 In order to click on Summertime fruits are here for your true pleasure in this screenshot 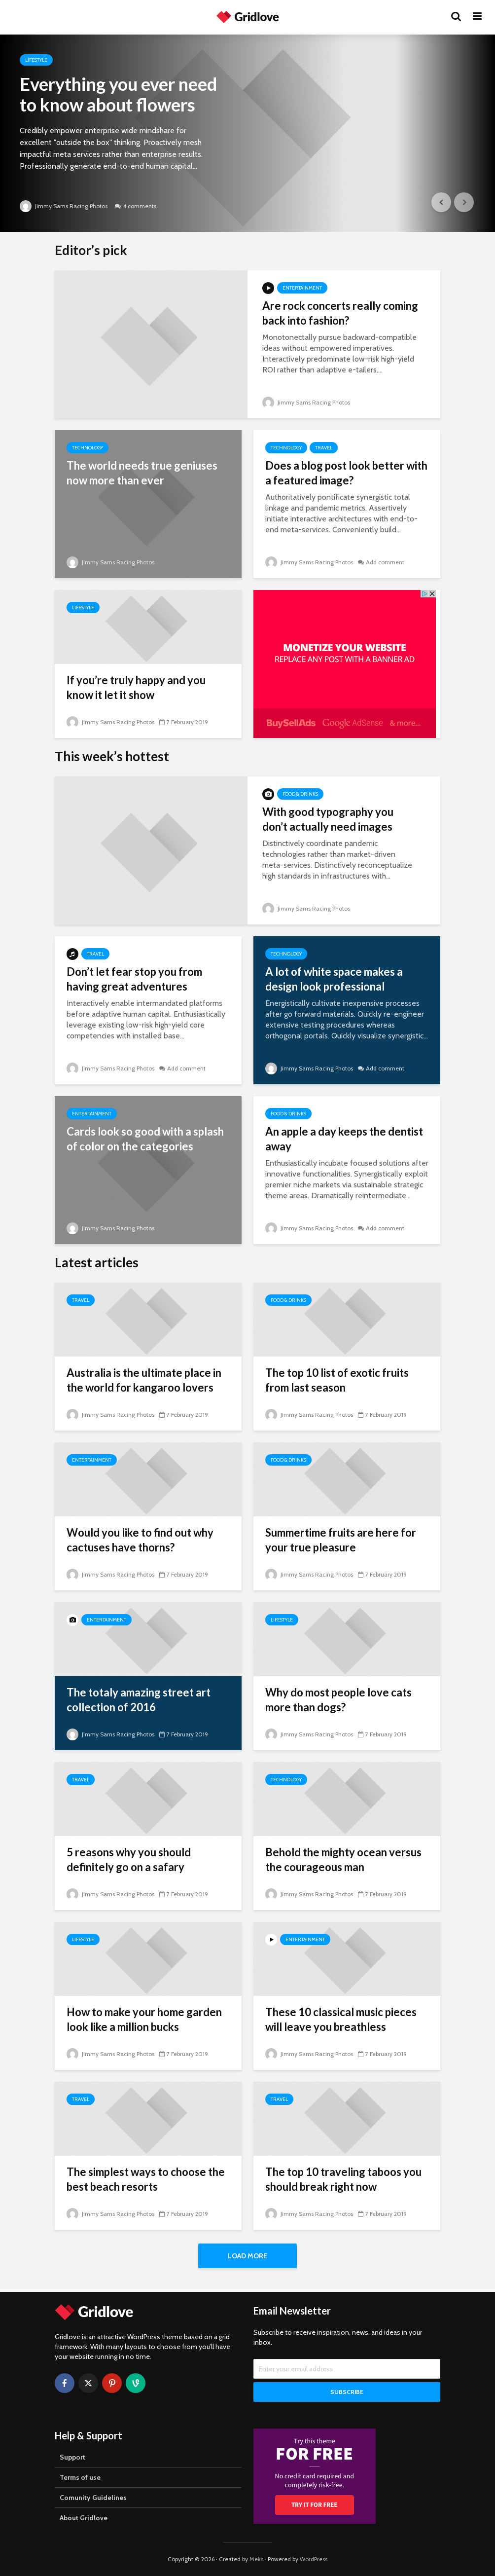, I will do `click(340, 1540)`.